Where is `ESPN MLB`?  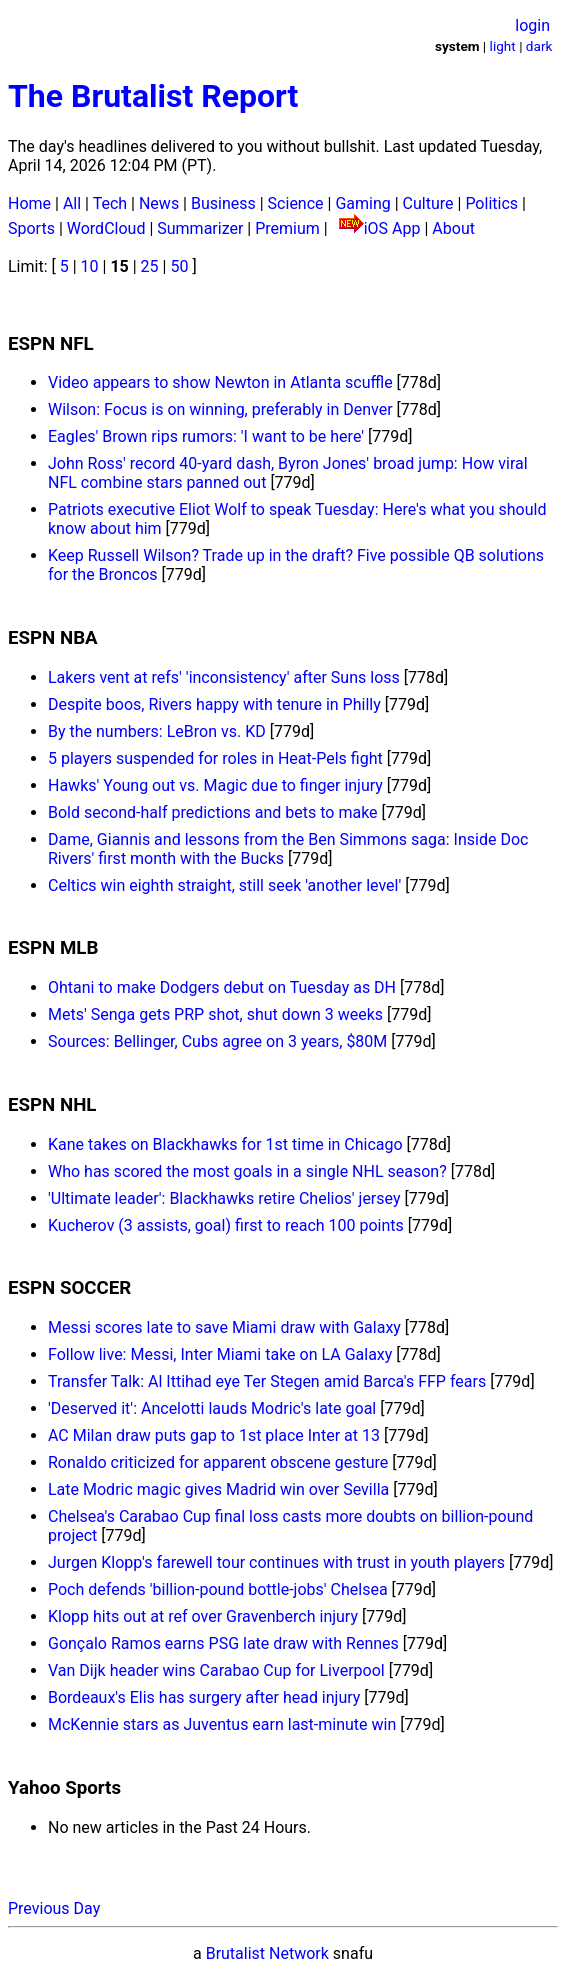 ESPN MLB is located at coordinates (53, 948).